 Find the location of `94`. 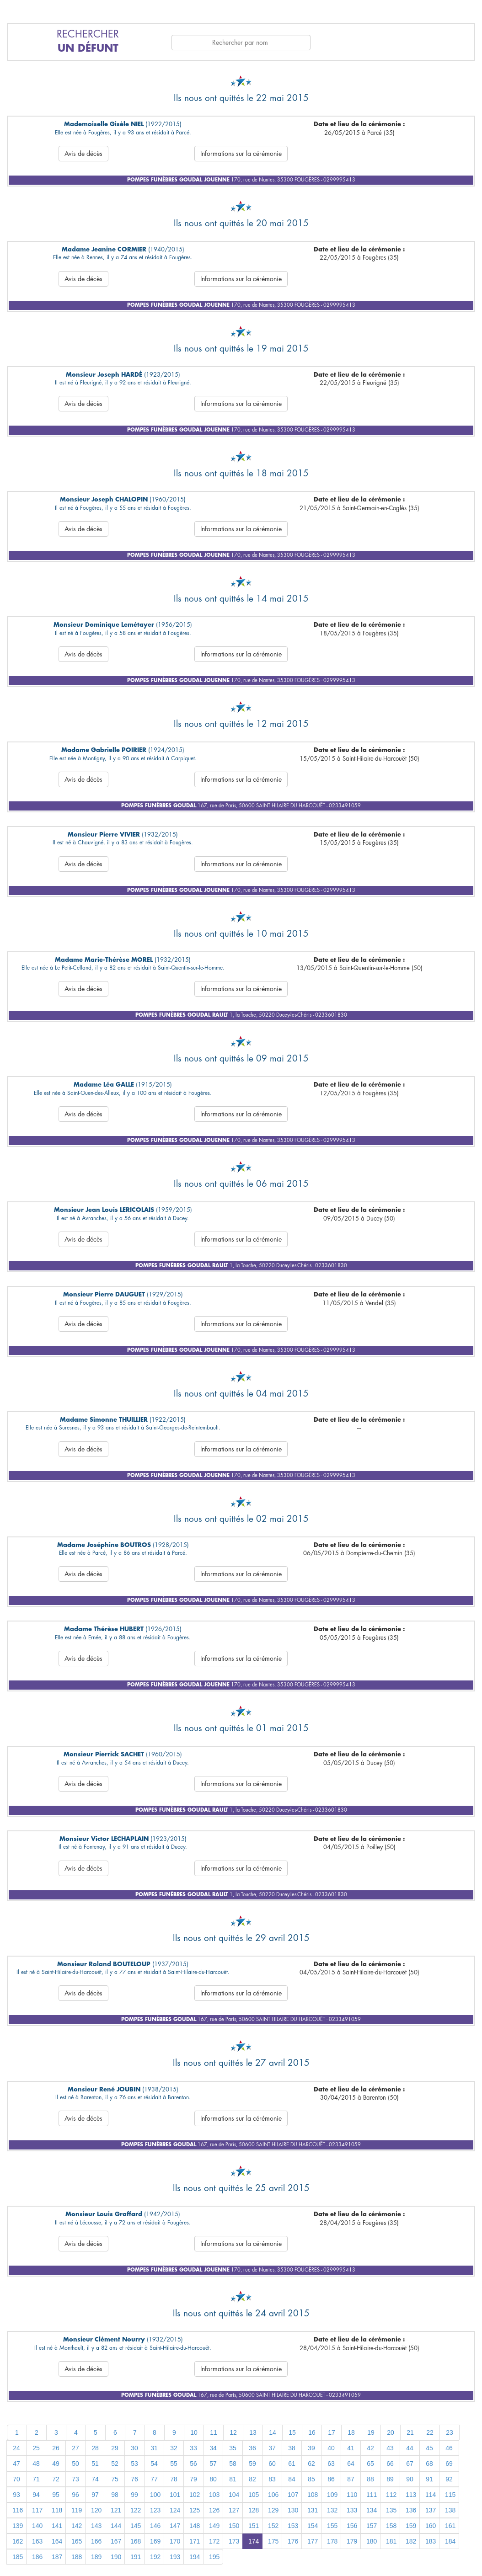

94 is located at coordinates (36, 2494).